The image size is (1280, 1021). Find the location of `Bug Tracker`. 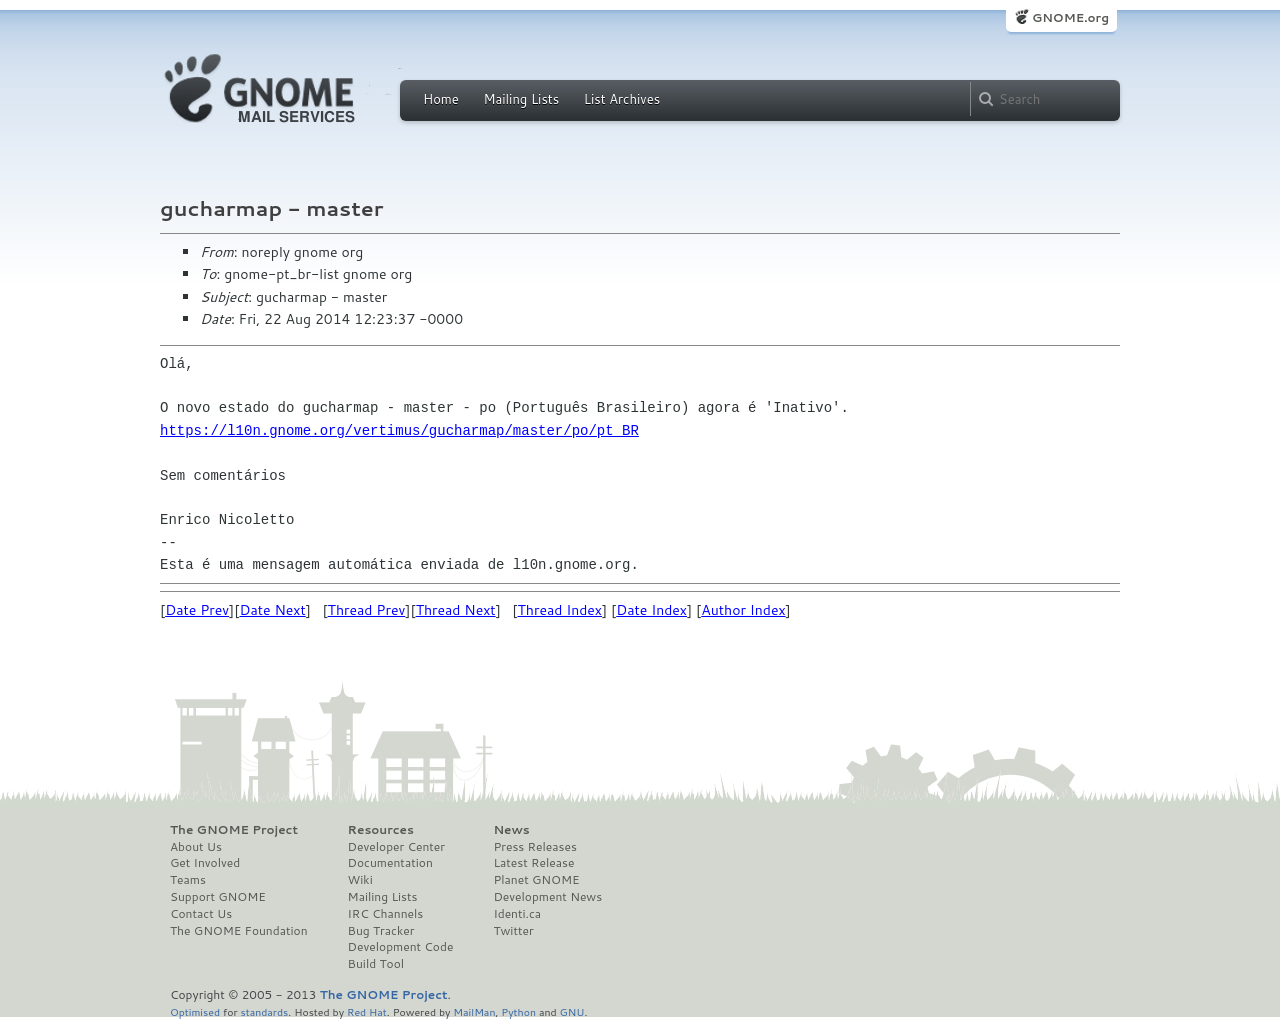

Bug Tracker is located at coordinates (381, 931).